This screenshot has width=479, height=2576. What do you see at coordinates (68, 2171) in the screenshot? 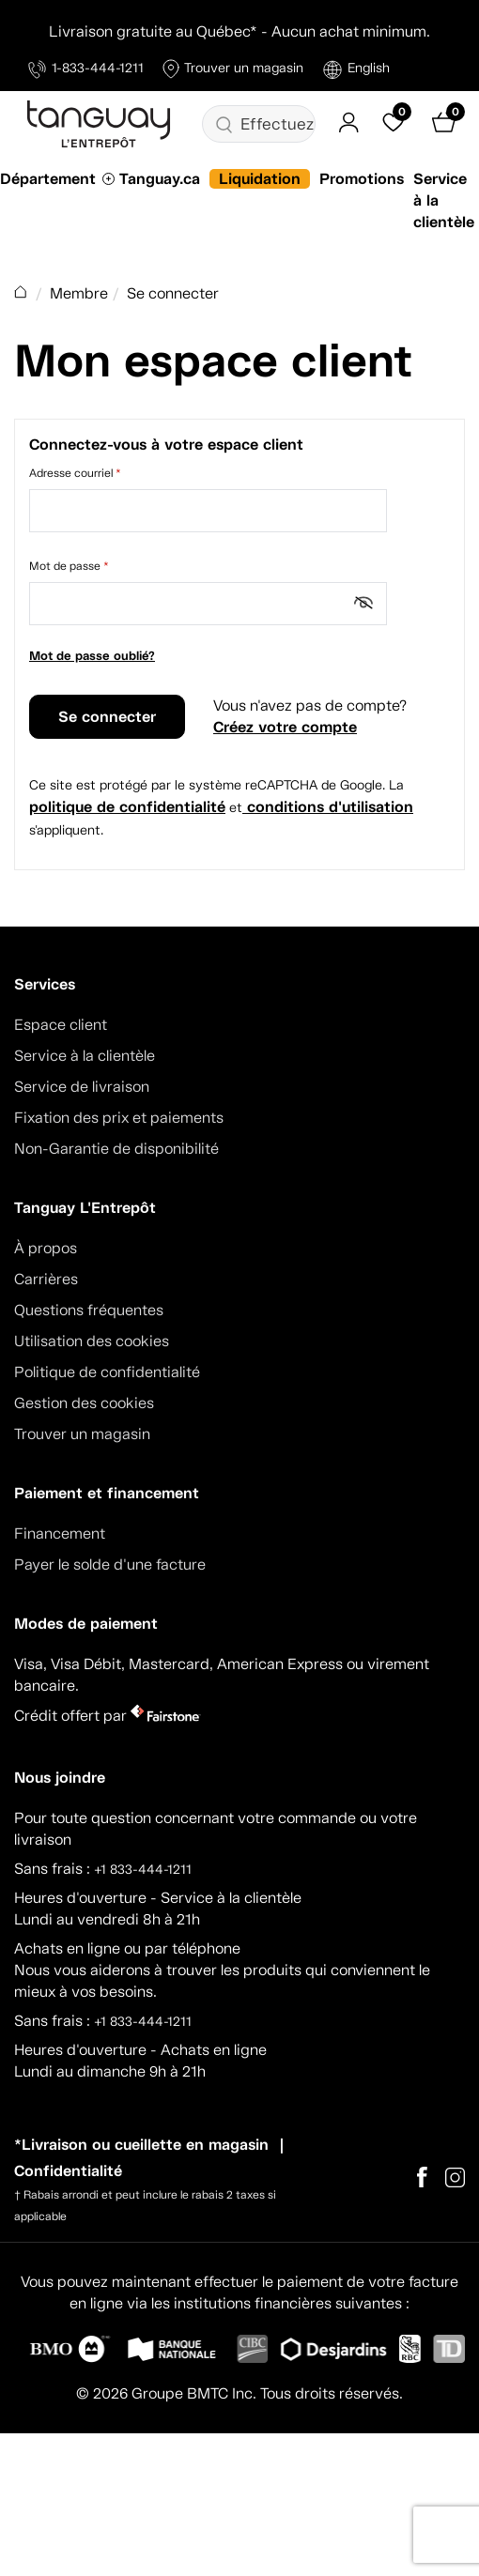
I see `Confidentialité` at bounding box center [68, 2171].